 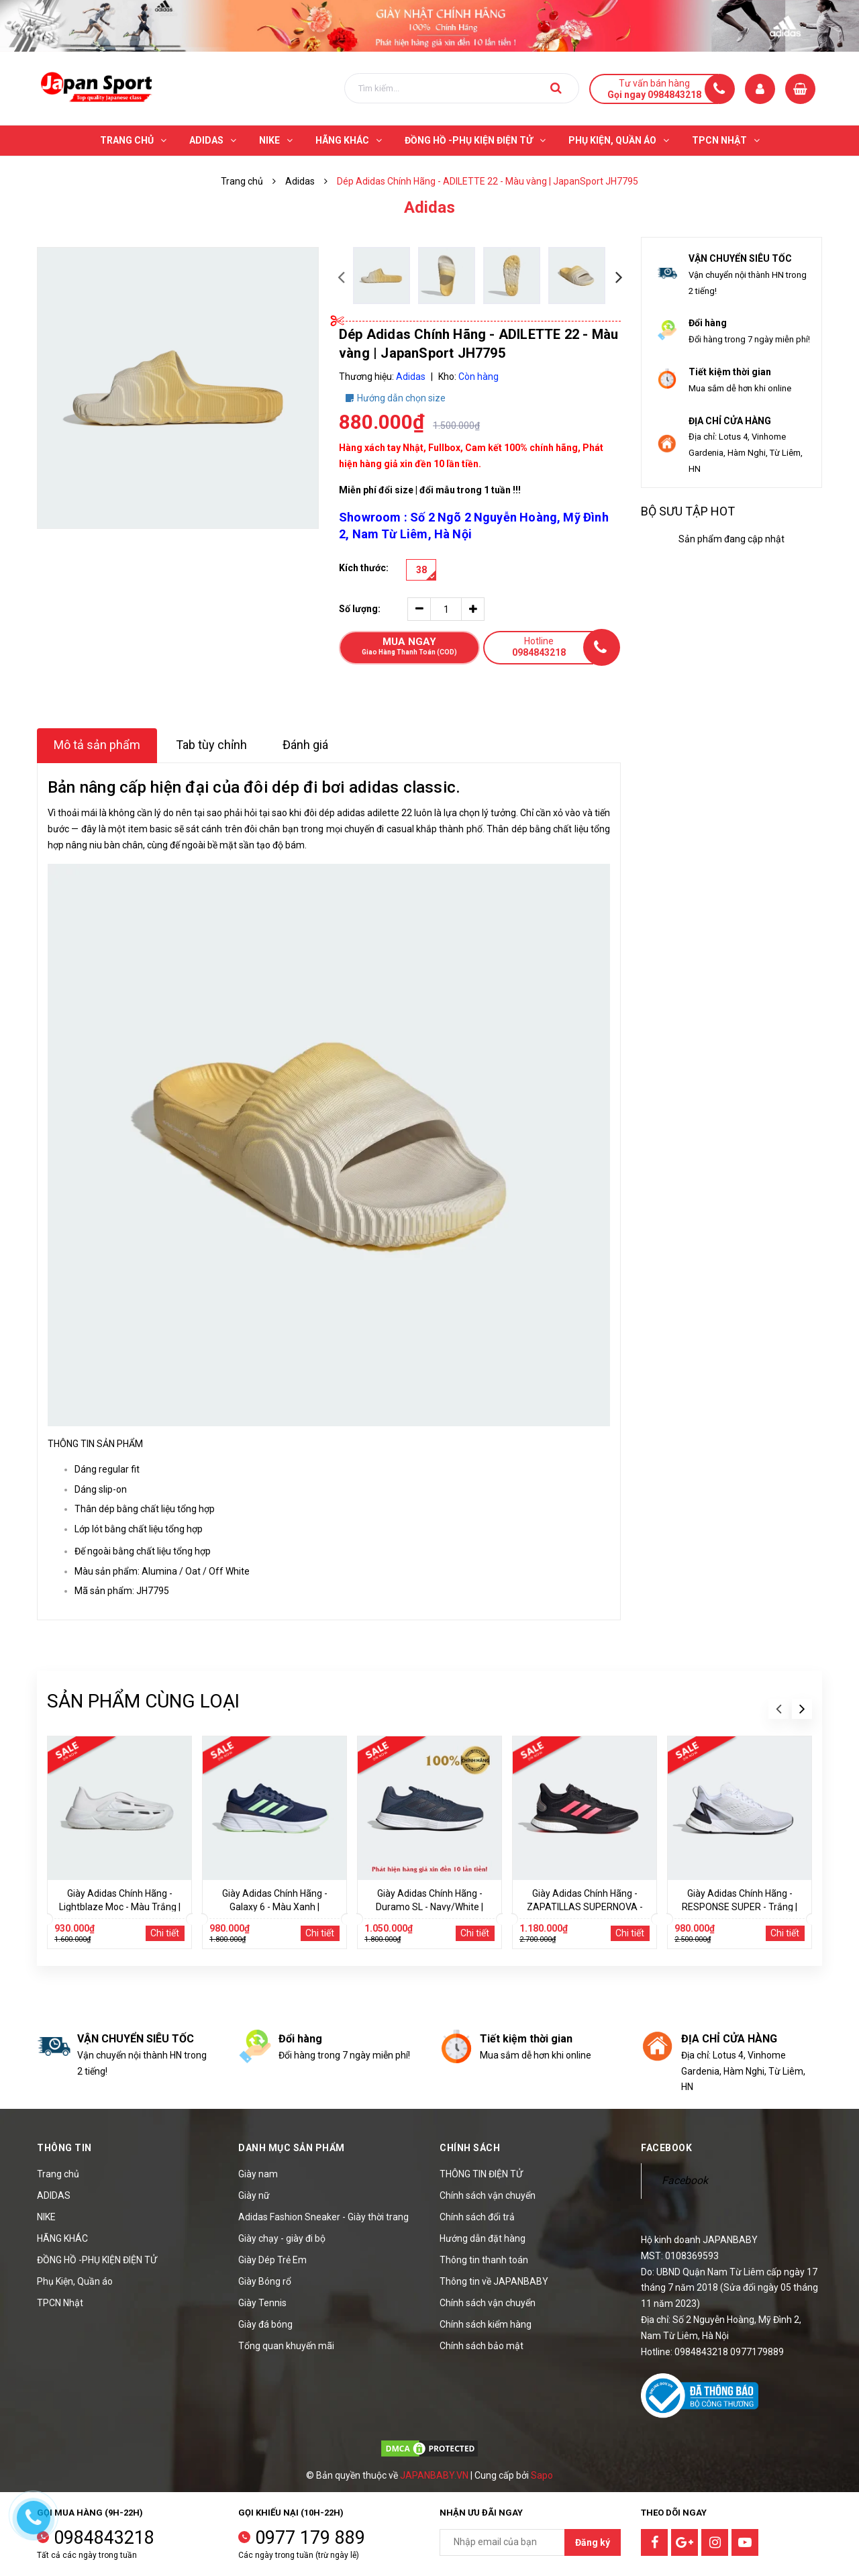 I want to click on Giày chạy - giày đi bộ, so click(x=281, y=2238).